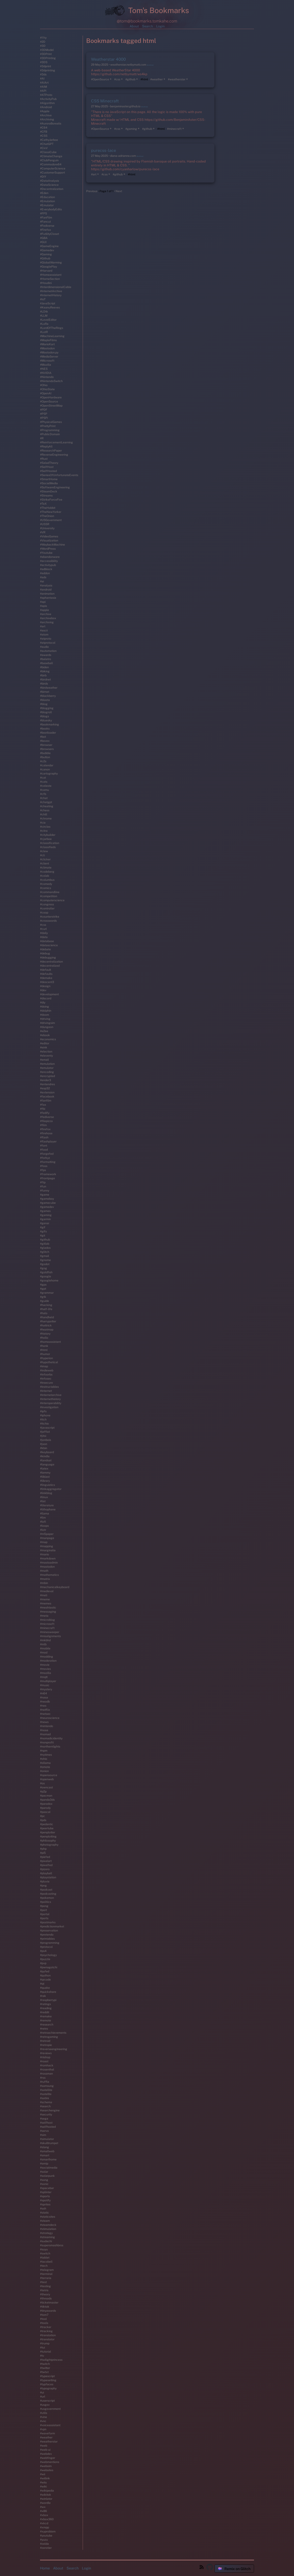 The image size is (294, 2576). Describe the element at coordinates (43, 601) in the screenshot. I see `#api` at that location.